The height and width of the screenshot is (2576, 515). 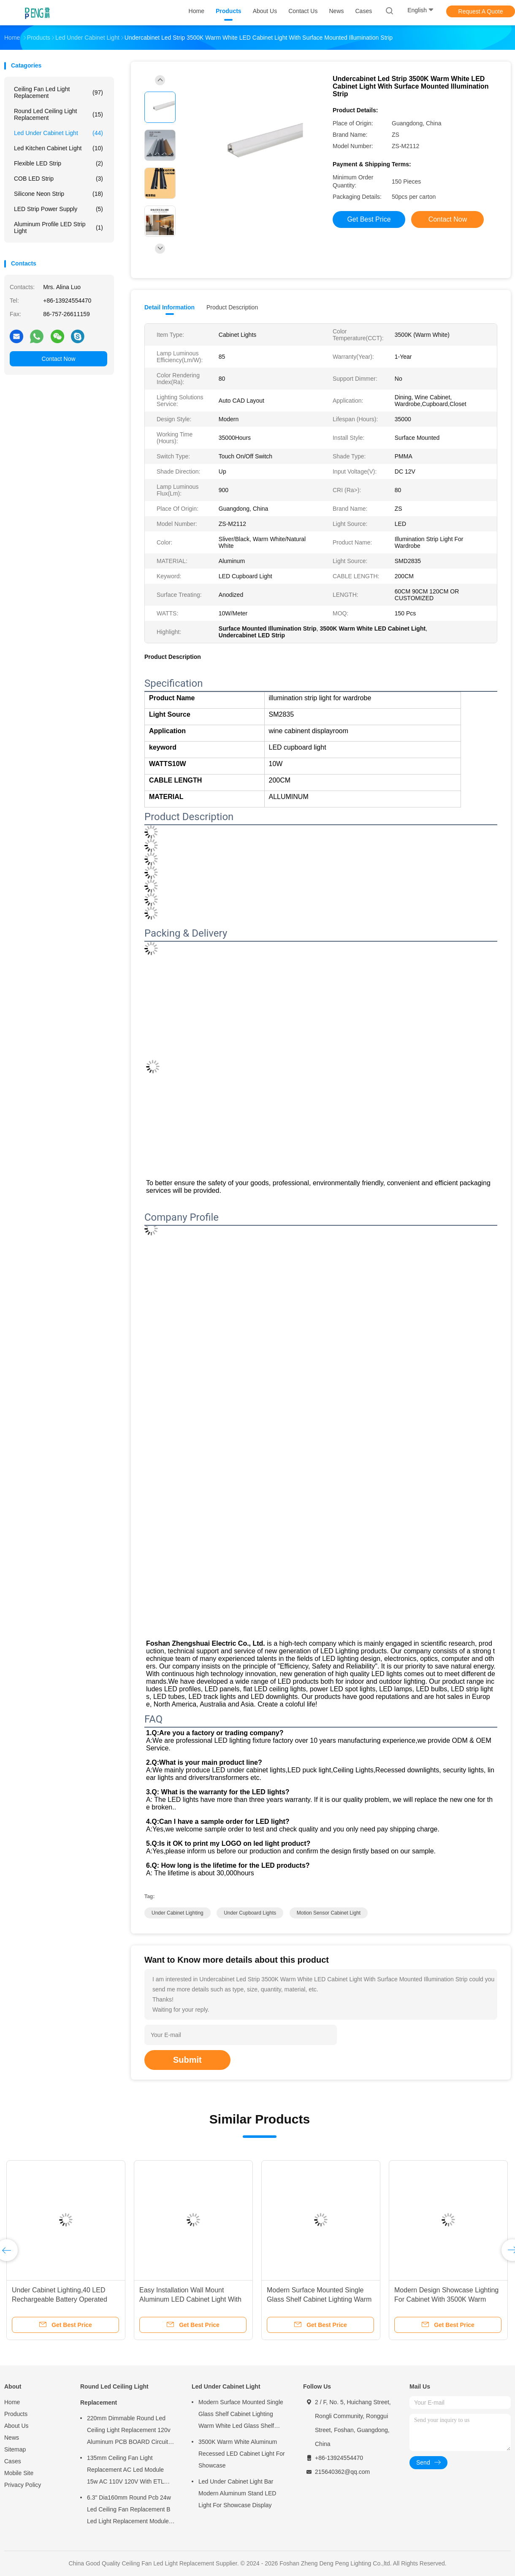 What do you see at coordinates (129, 2510) in the screenshot?
I see `6.3" Dia160mm Round Pcb 24w Led Ceiling Fan Replacement B Led Light Replacement Module For Ceiling Fan Light` at bounding box center [129, 2510].